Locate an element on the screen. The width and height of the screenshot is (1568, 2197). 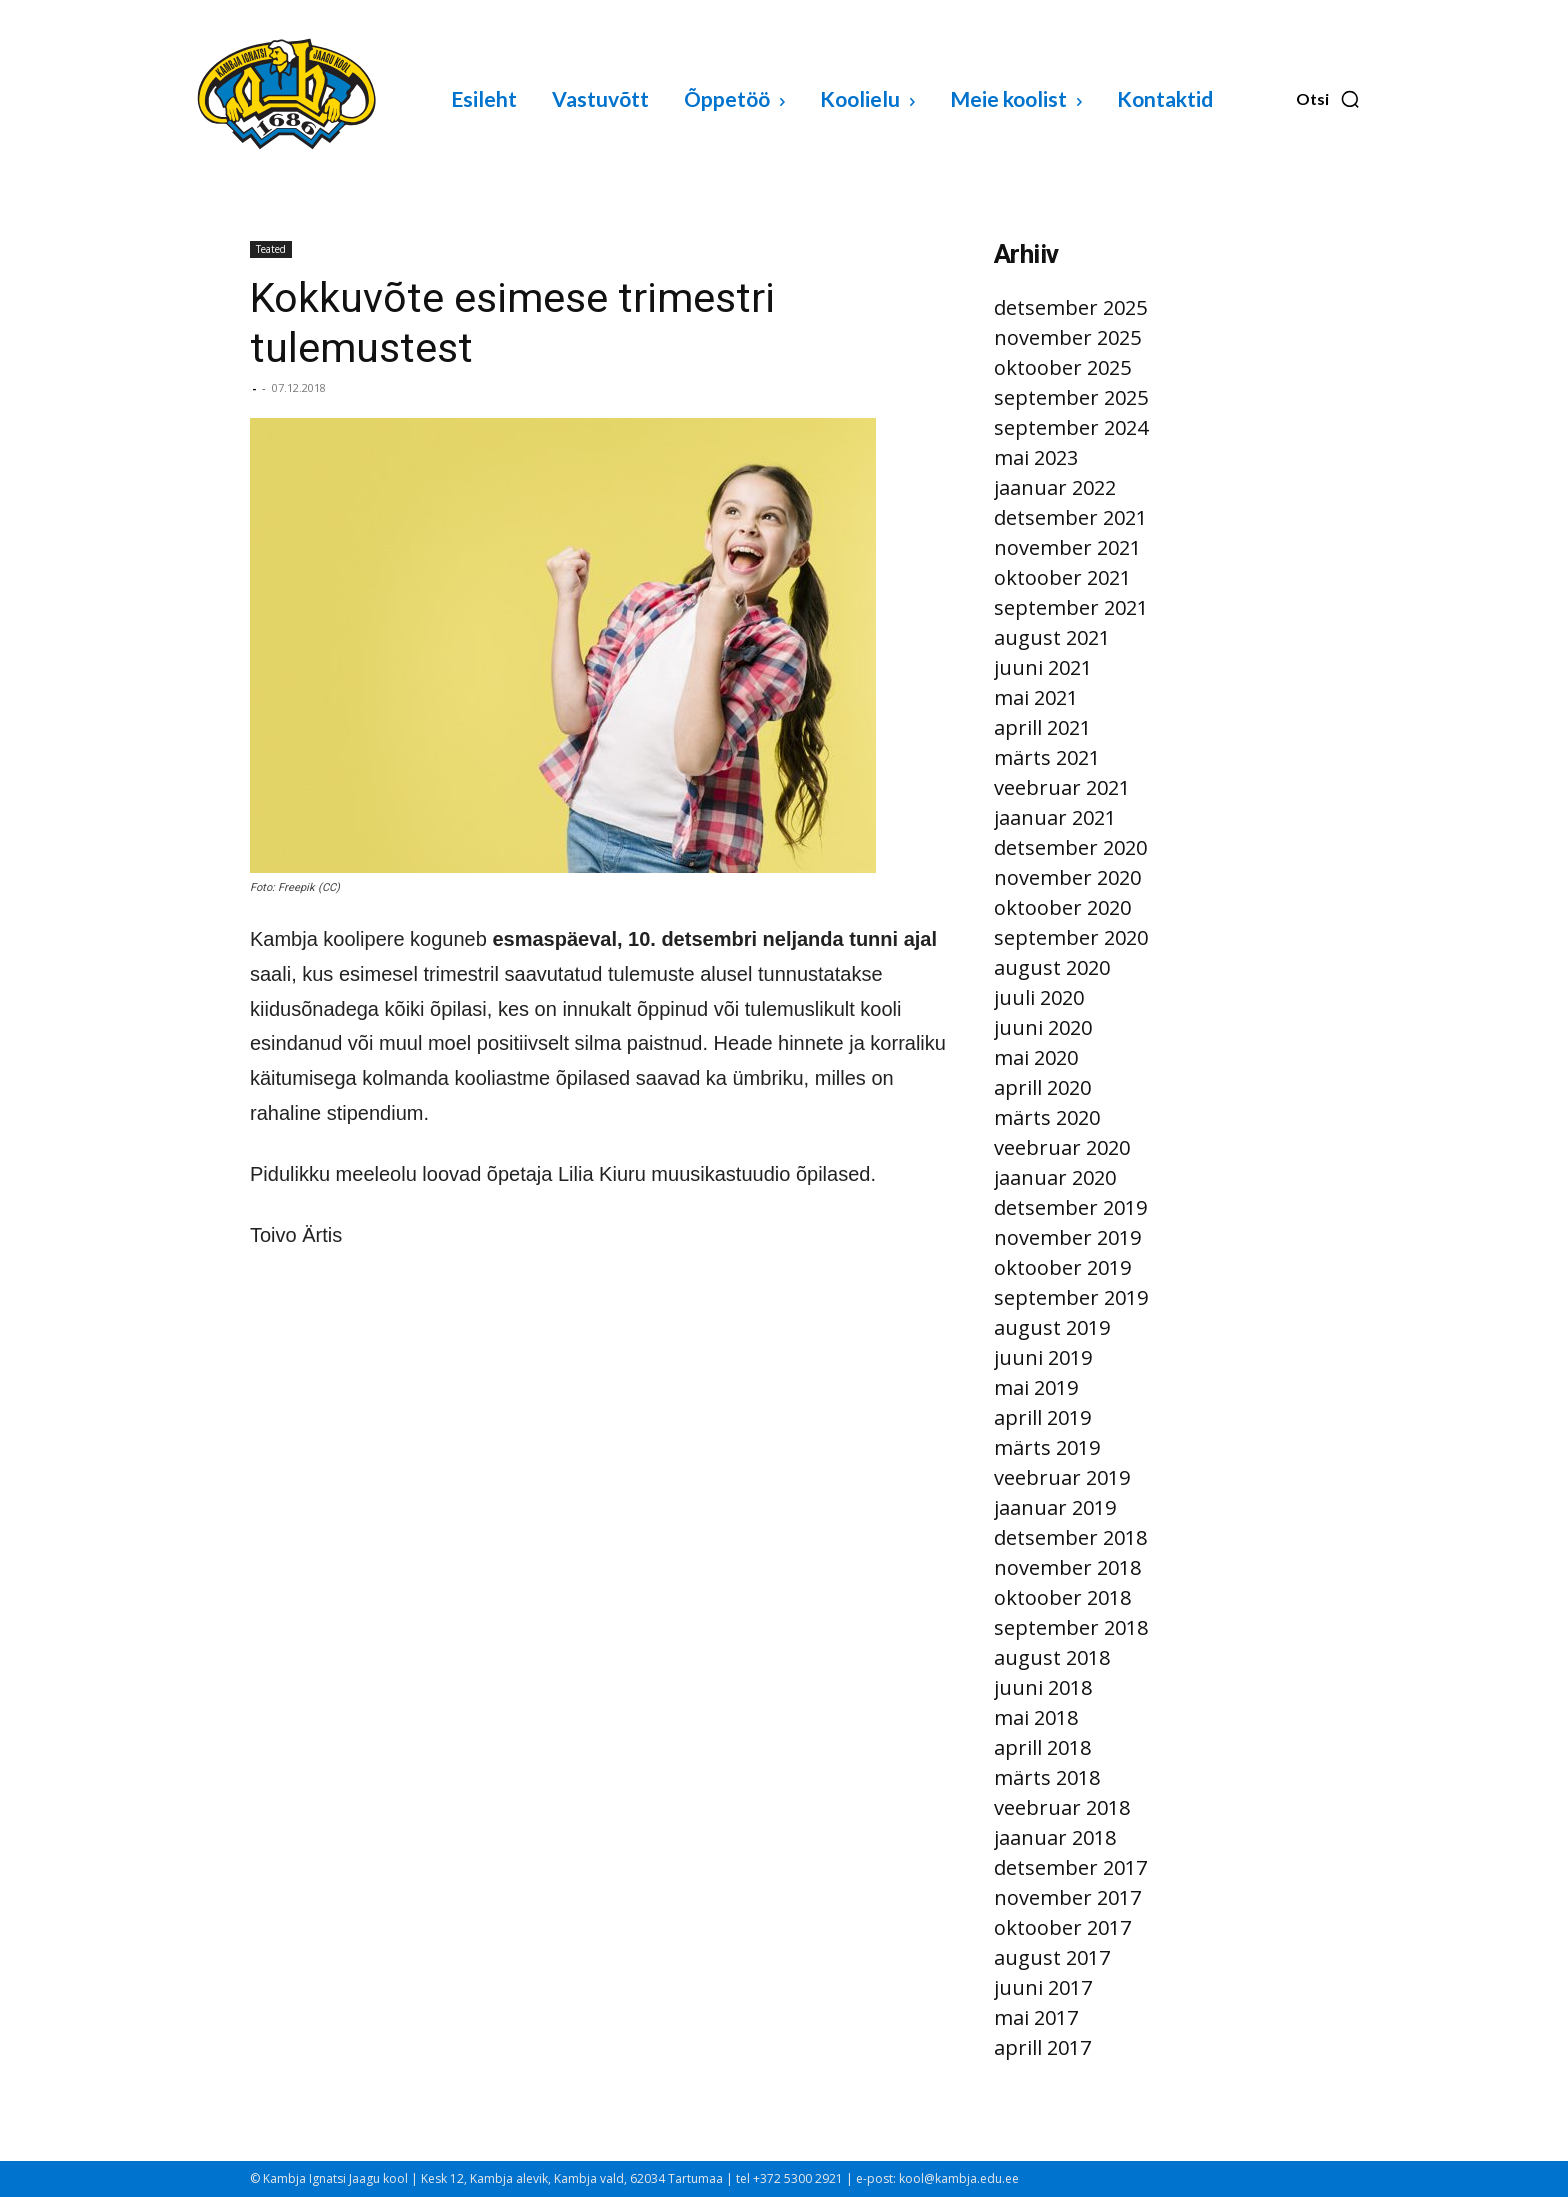
detsember 2019 is located at coordinates (1070, 1207).